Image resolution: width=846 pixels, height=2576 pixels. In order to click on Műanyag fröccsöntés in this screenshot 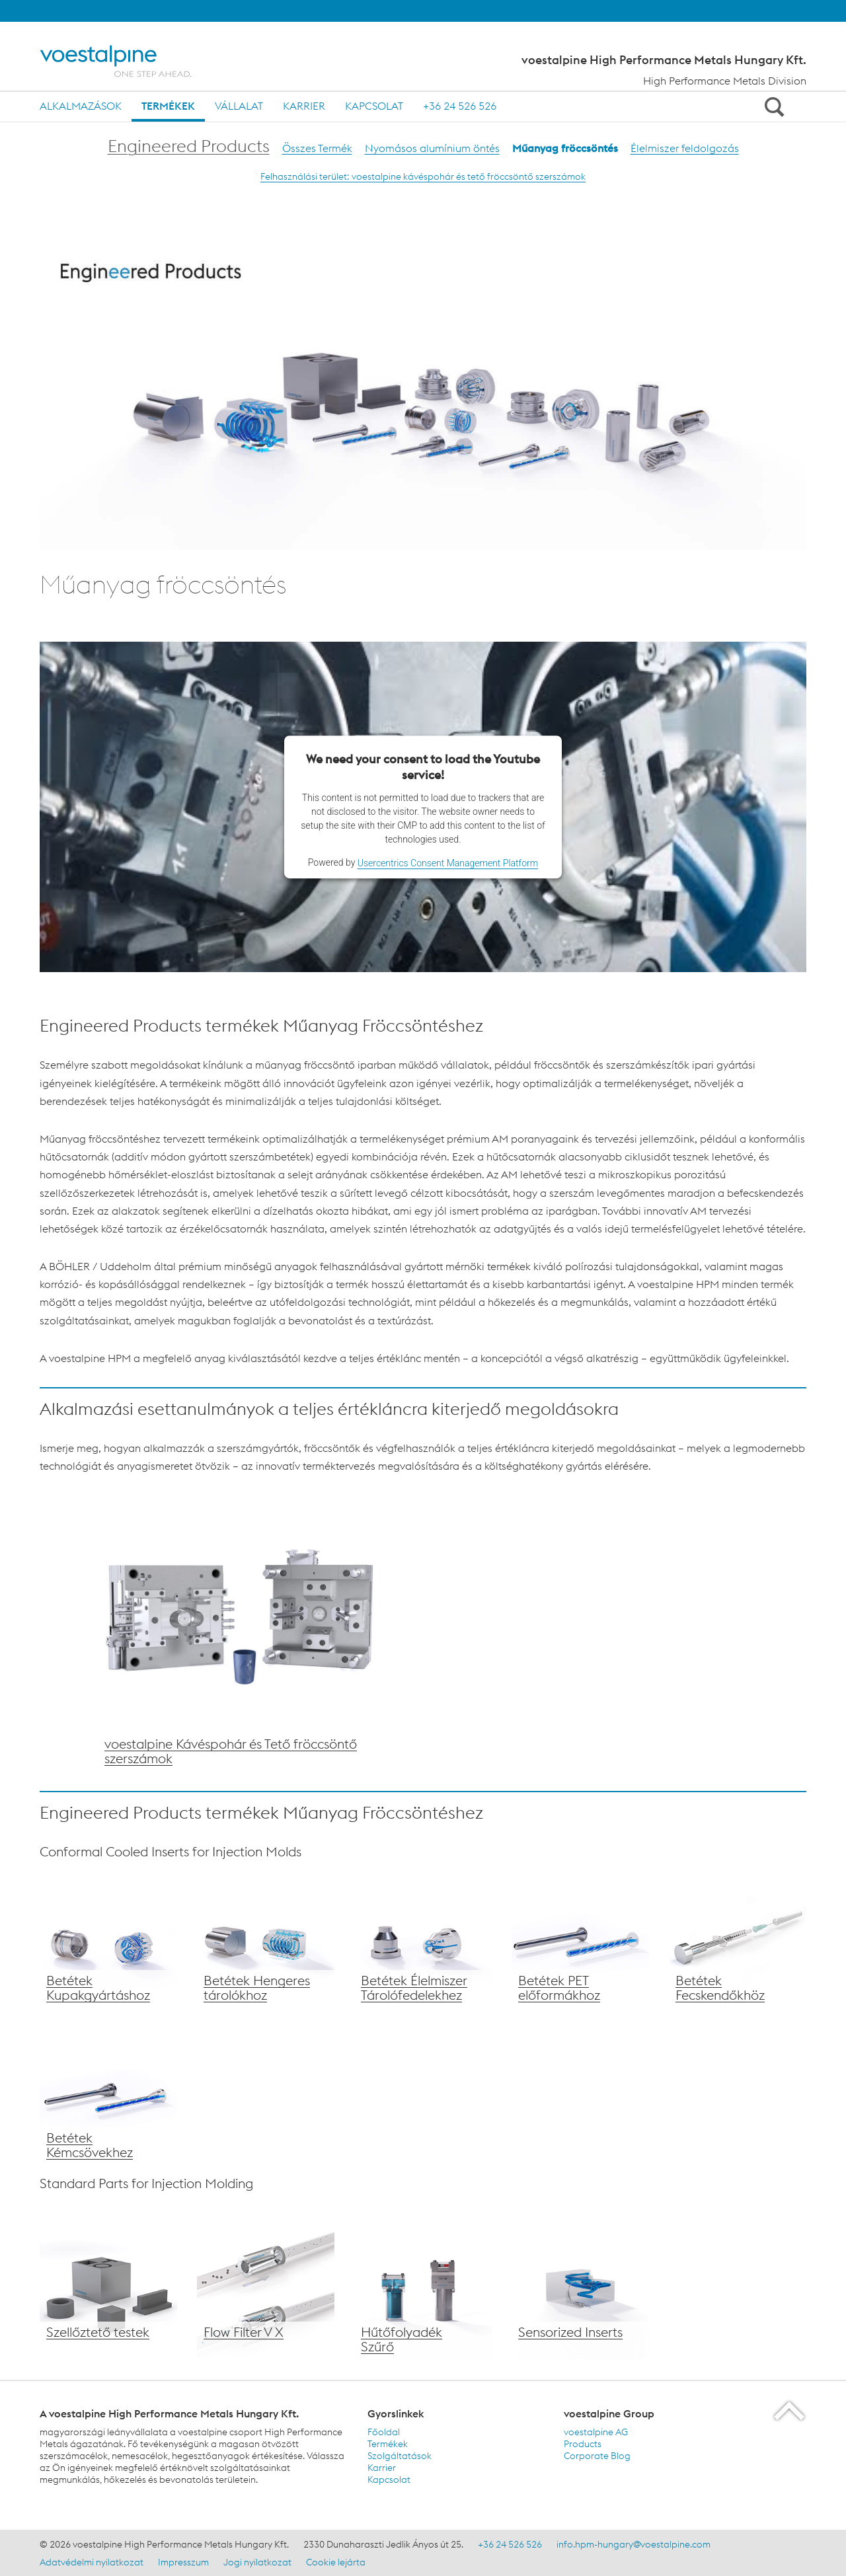, I will do `click(565, 148)`.